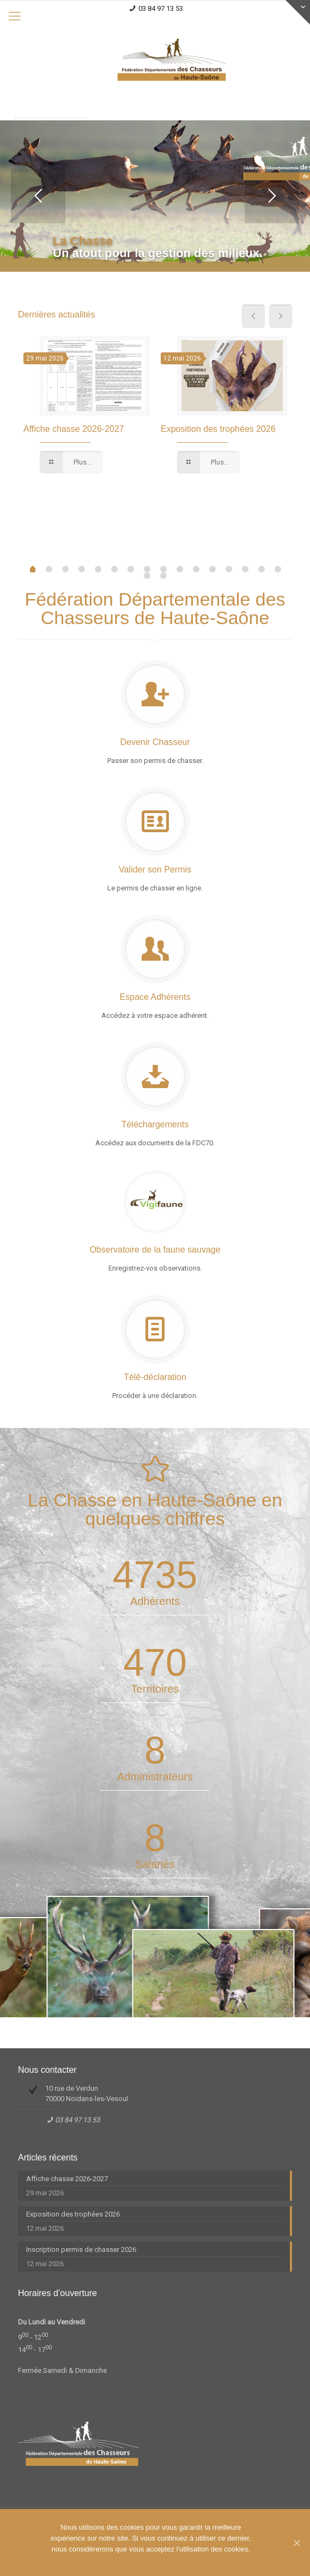  Describe the element at coordinates (229, 569) in the screenshot. I see `12` at that location.